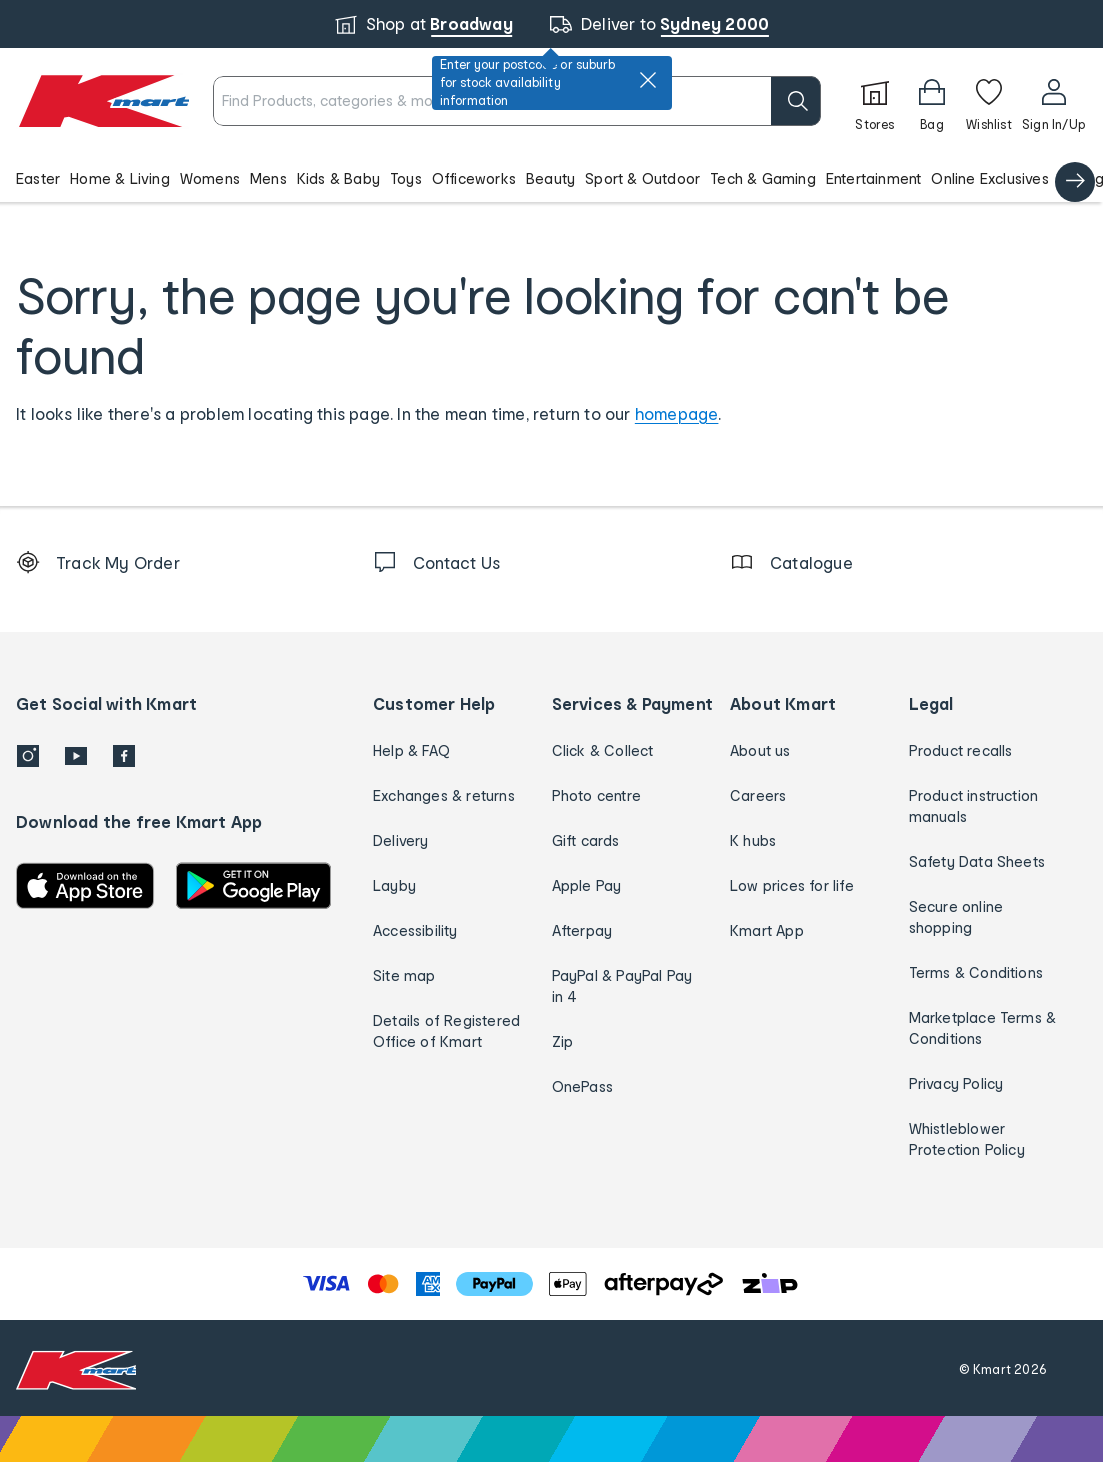  Describe the element at coordinates (551, 178) in the screenshot. I see `[button]` at that location.